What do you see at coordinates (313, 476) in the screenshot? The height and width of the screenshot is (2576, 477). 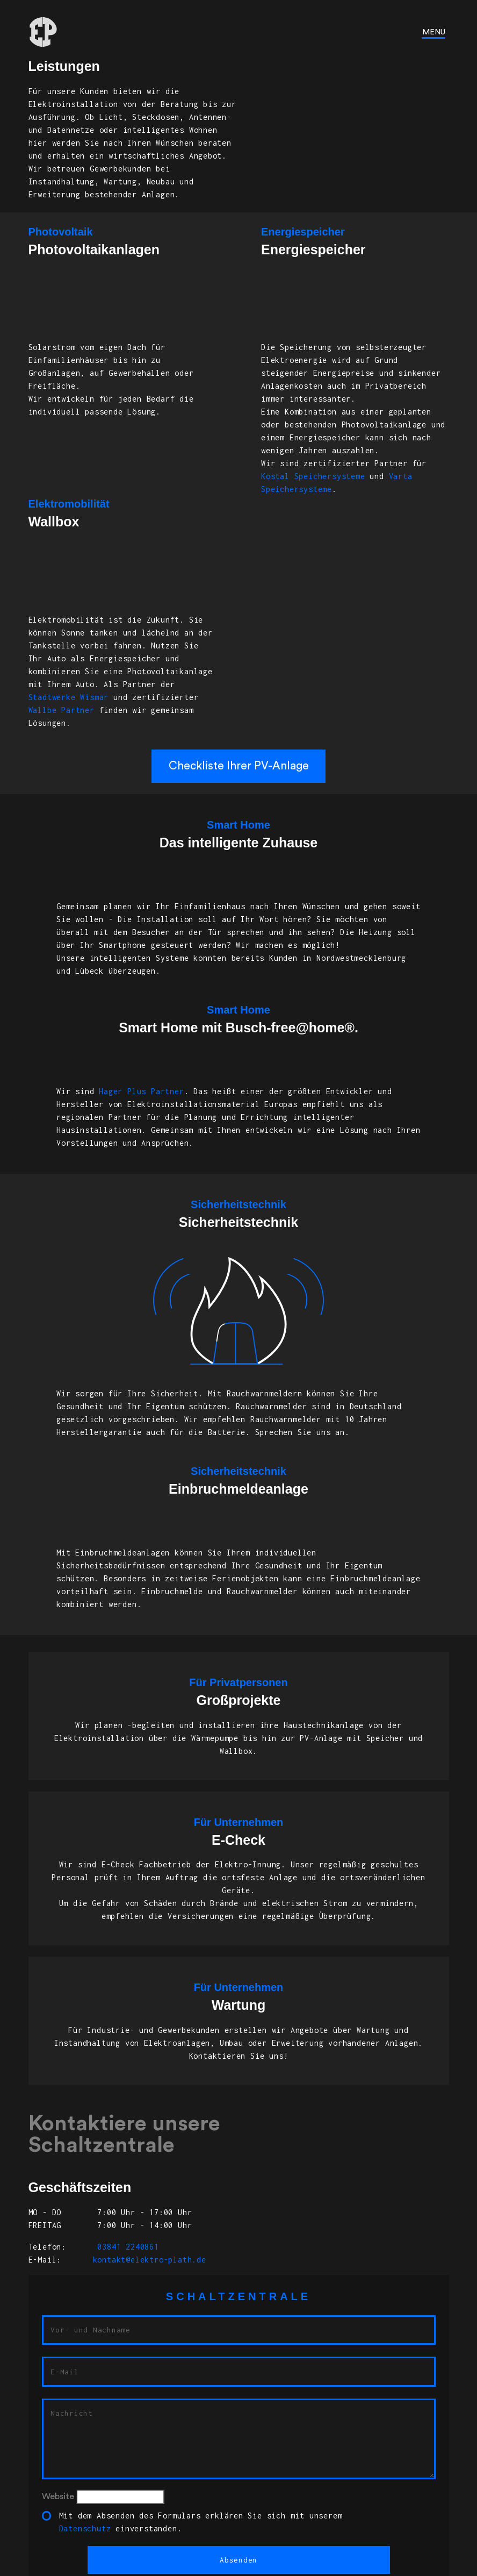 I see `Kostal Speichersysteme` at bounding box center [313, 476].